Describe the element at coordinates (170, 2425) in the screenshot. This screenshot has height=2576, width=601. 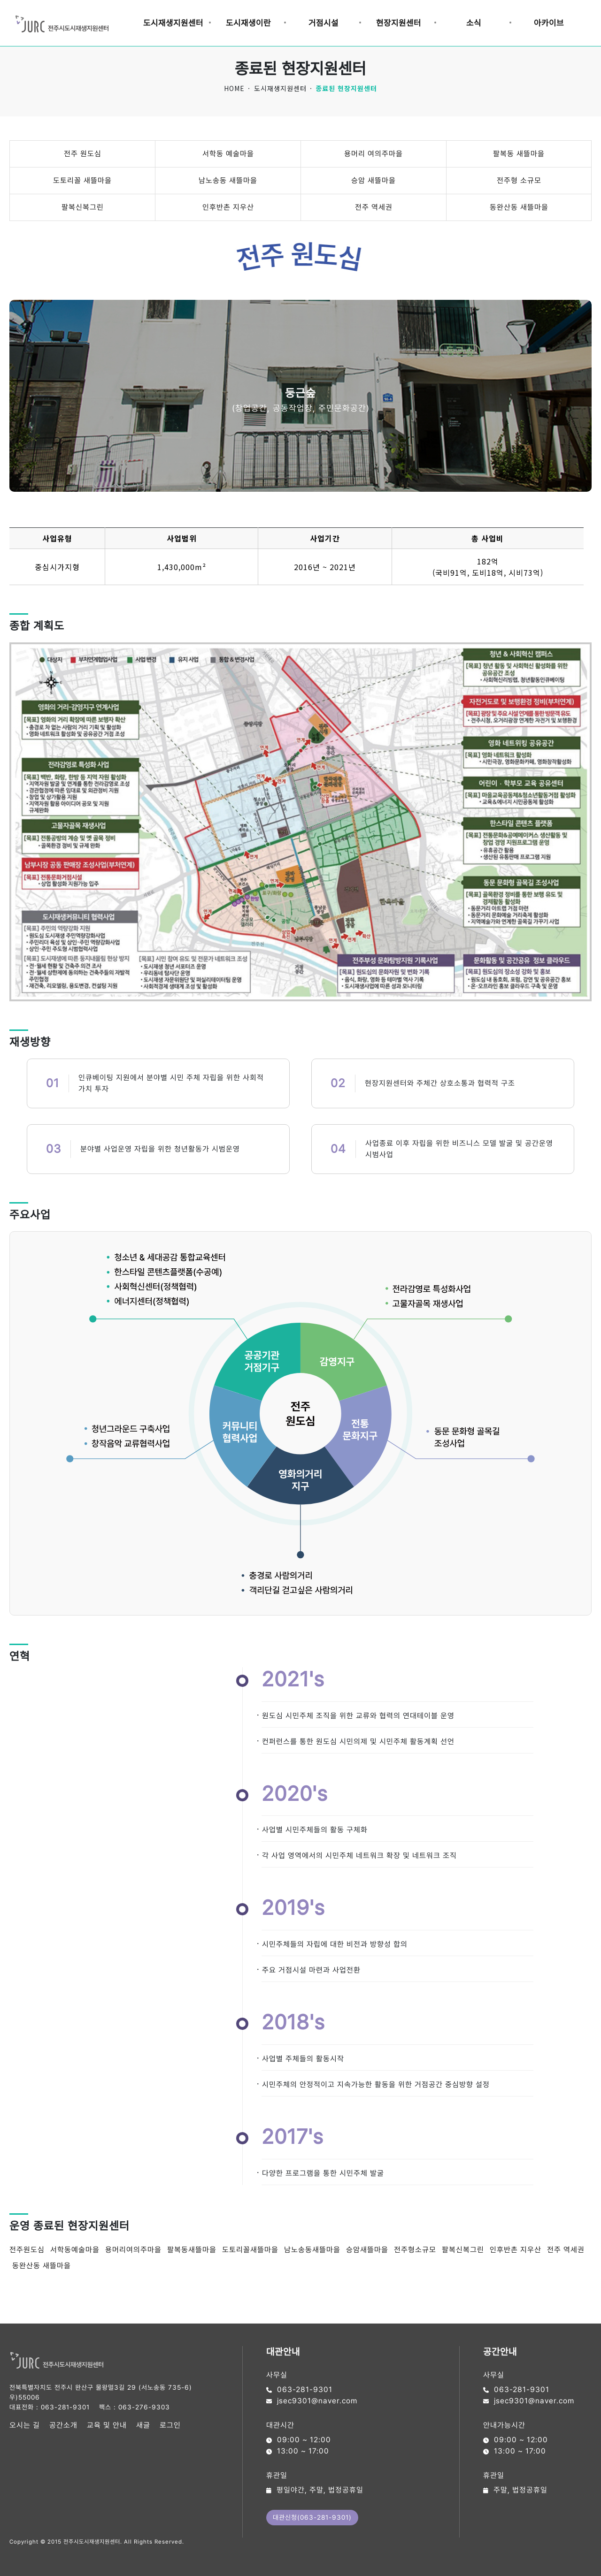
I see `로그인` at that location.